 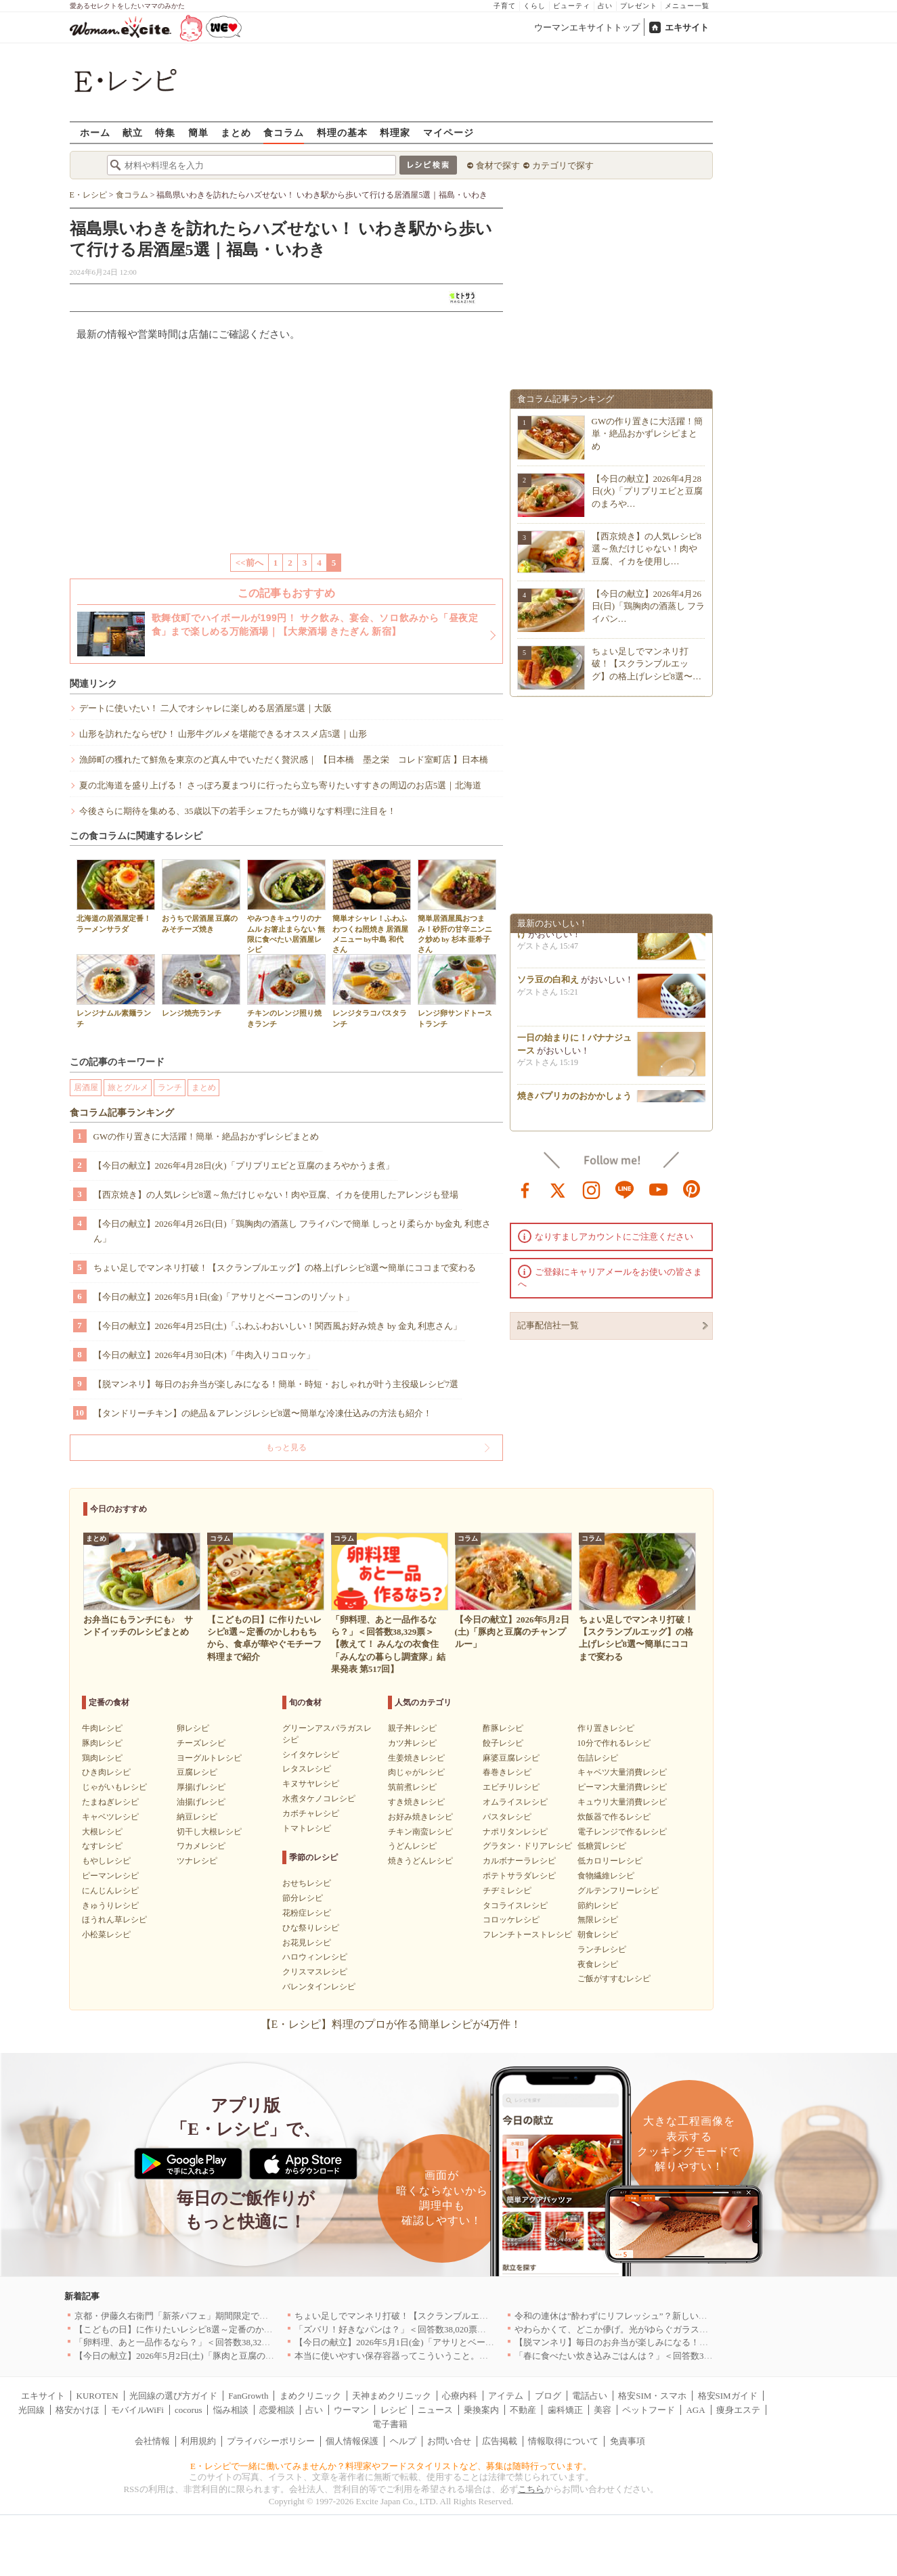 I want to click on 食コラム, so click(x=283, y=132).